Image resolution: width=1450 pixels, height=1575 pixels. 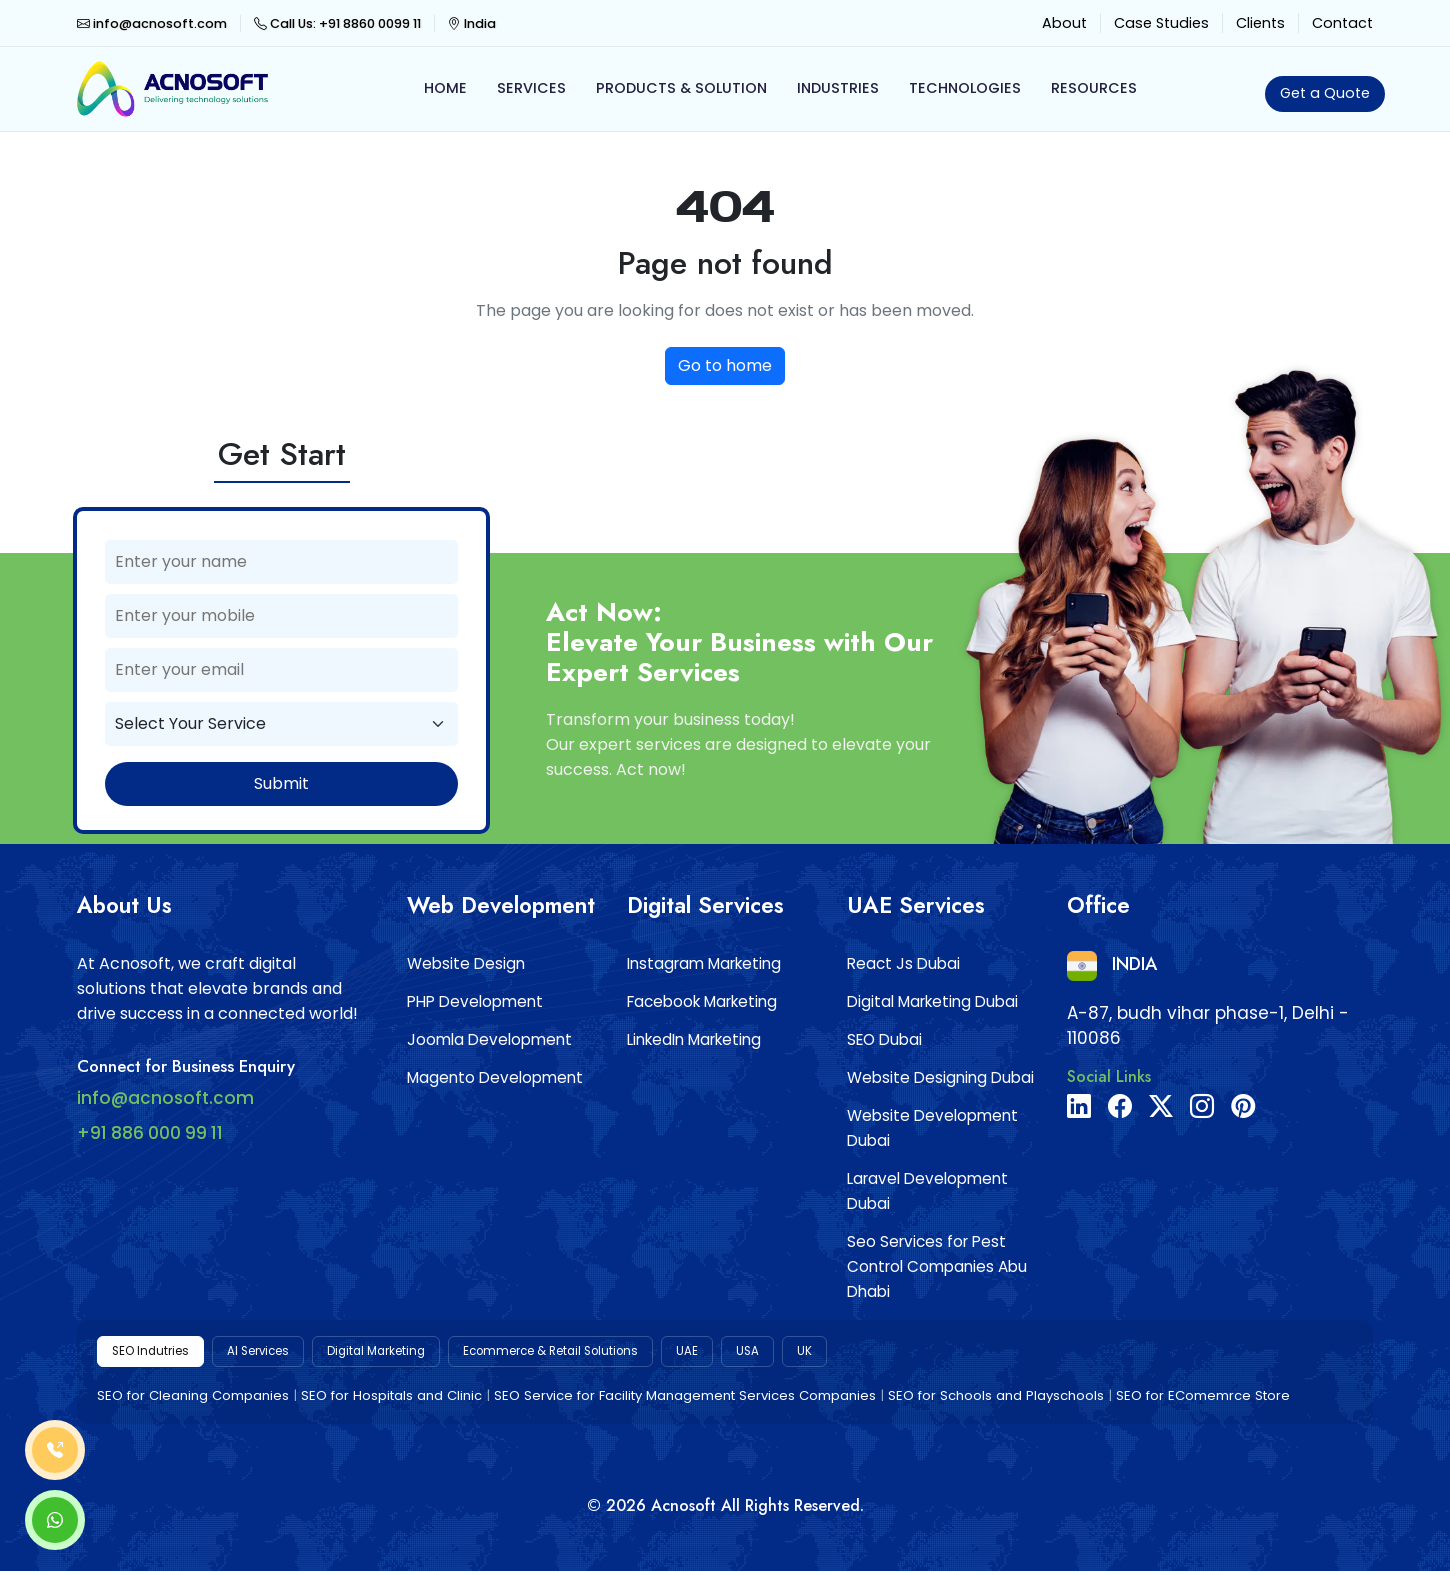 What do you see at coordinates (685, 1399) in the screenshot?
I see `SEO Service for Facility Management Services Companies` at bounding box center [685, 1399].